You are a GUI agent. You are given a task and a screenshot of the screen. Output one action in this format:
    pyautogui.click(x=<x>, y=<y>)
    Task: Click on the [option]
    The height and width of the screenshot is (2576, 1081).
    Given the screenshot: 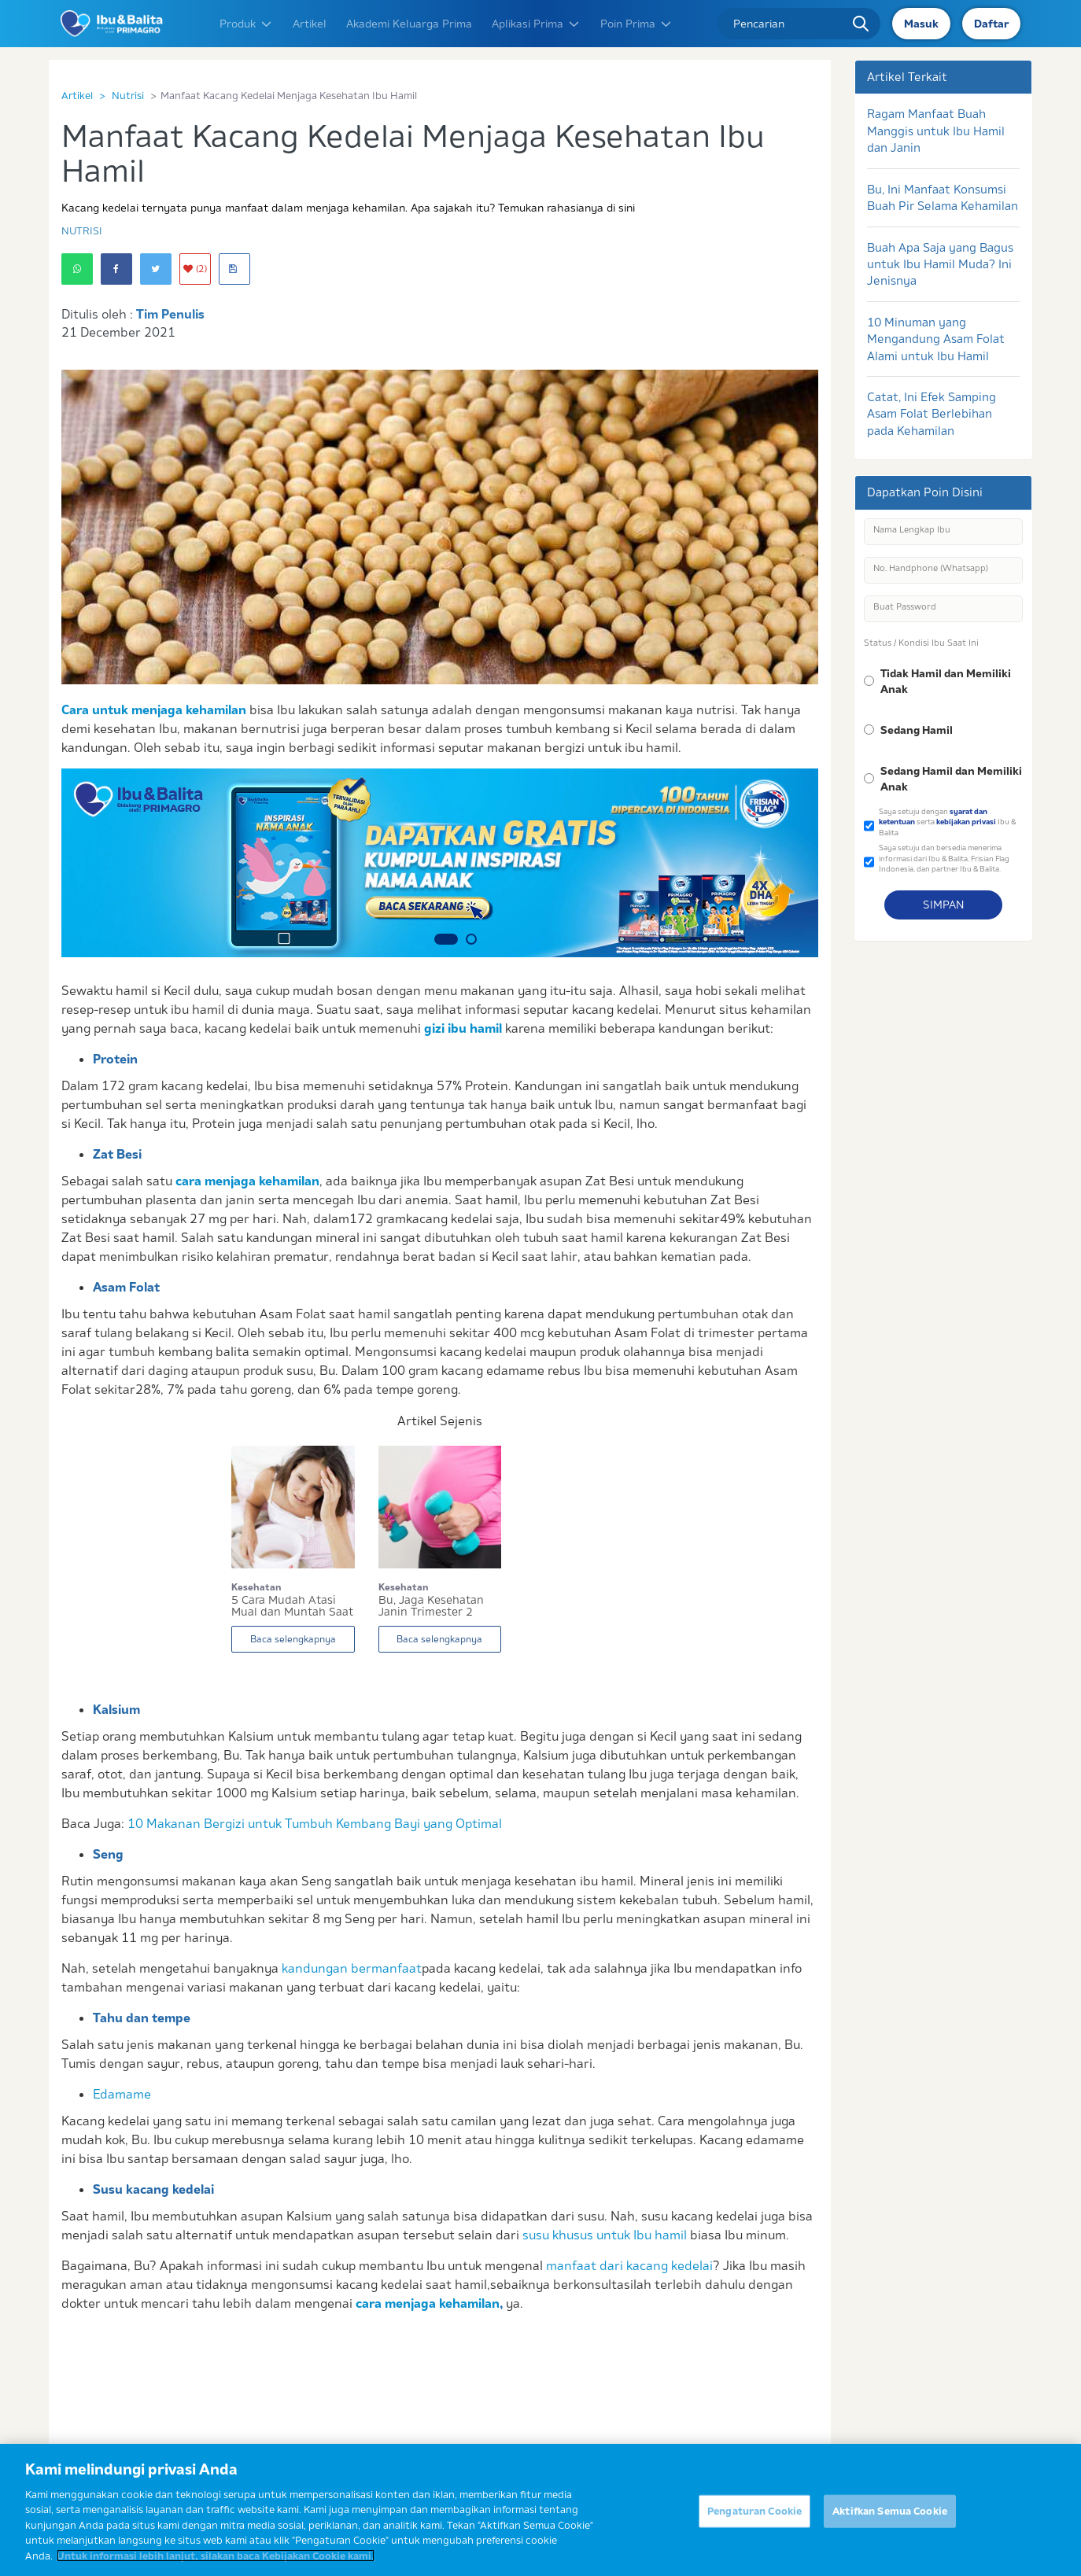 What is the action you would take?
    pyautogui.click(x=439, y=862)
    